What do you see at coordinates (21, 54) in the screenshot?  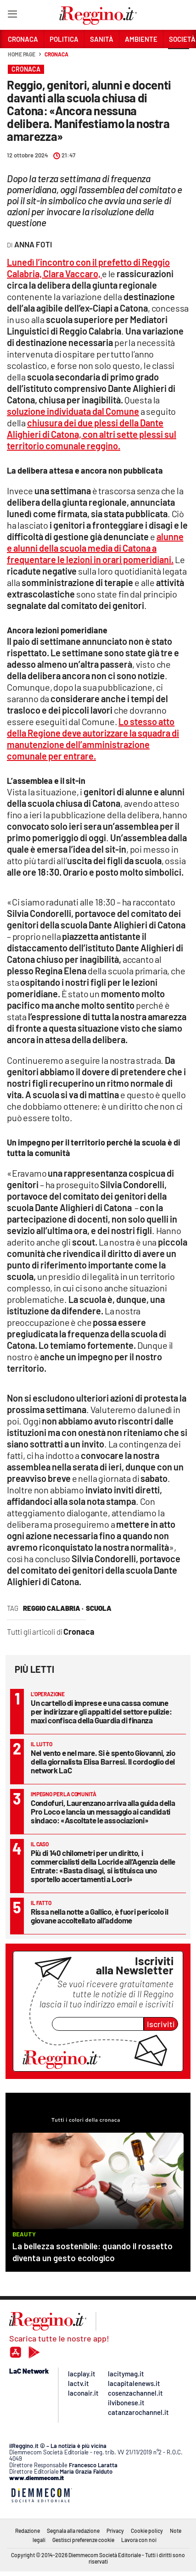 I see `Home page` at bounding box center [21, 54].